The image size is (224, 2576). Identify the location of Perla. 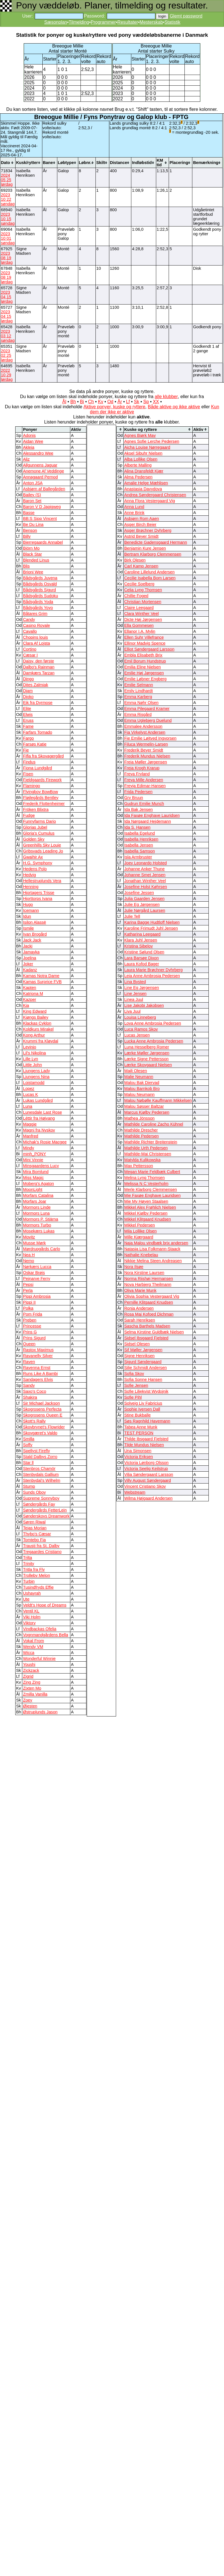
(27, 1290).